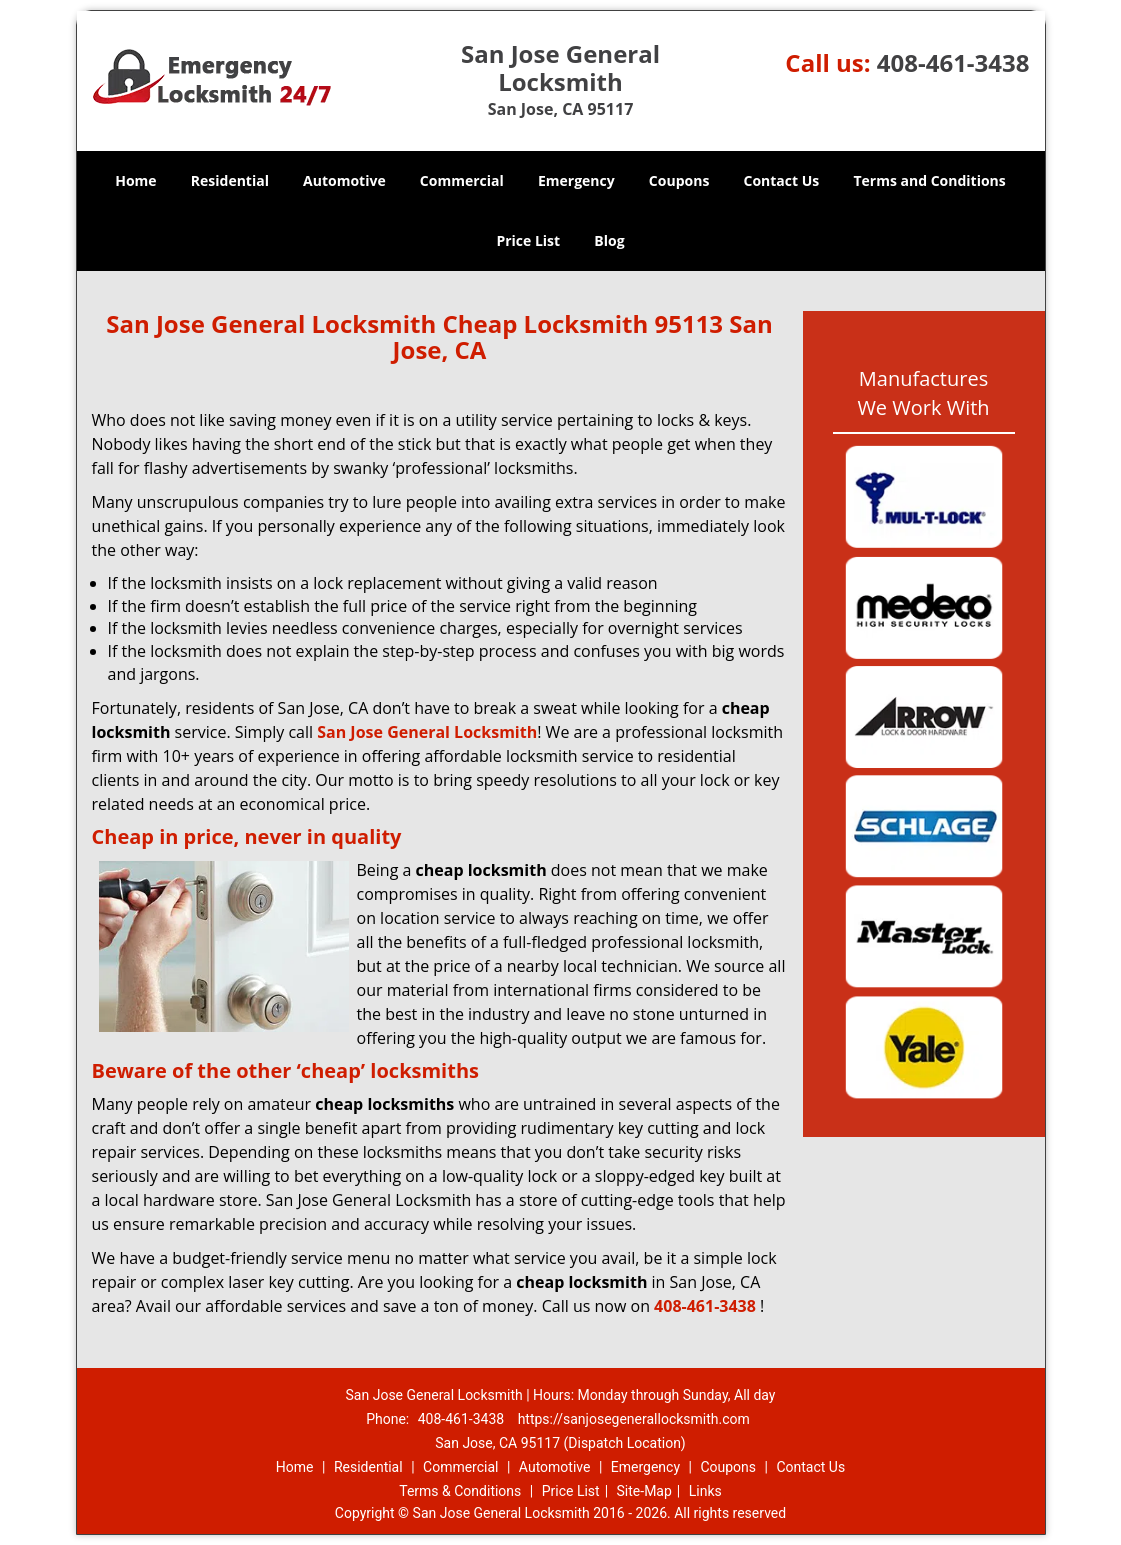 This screenshot has width=1121, height=1545. What do you see at coordinates (782, 180) in the screenshot?
I see `Contact Us` at bounding box center [782, 180].